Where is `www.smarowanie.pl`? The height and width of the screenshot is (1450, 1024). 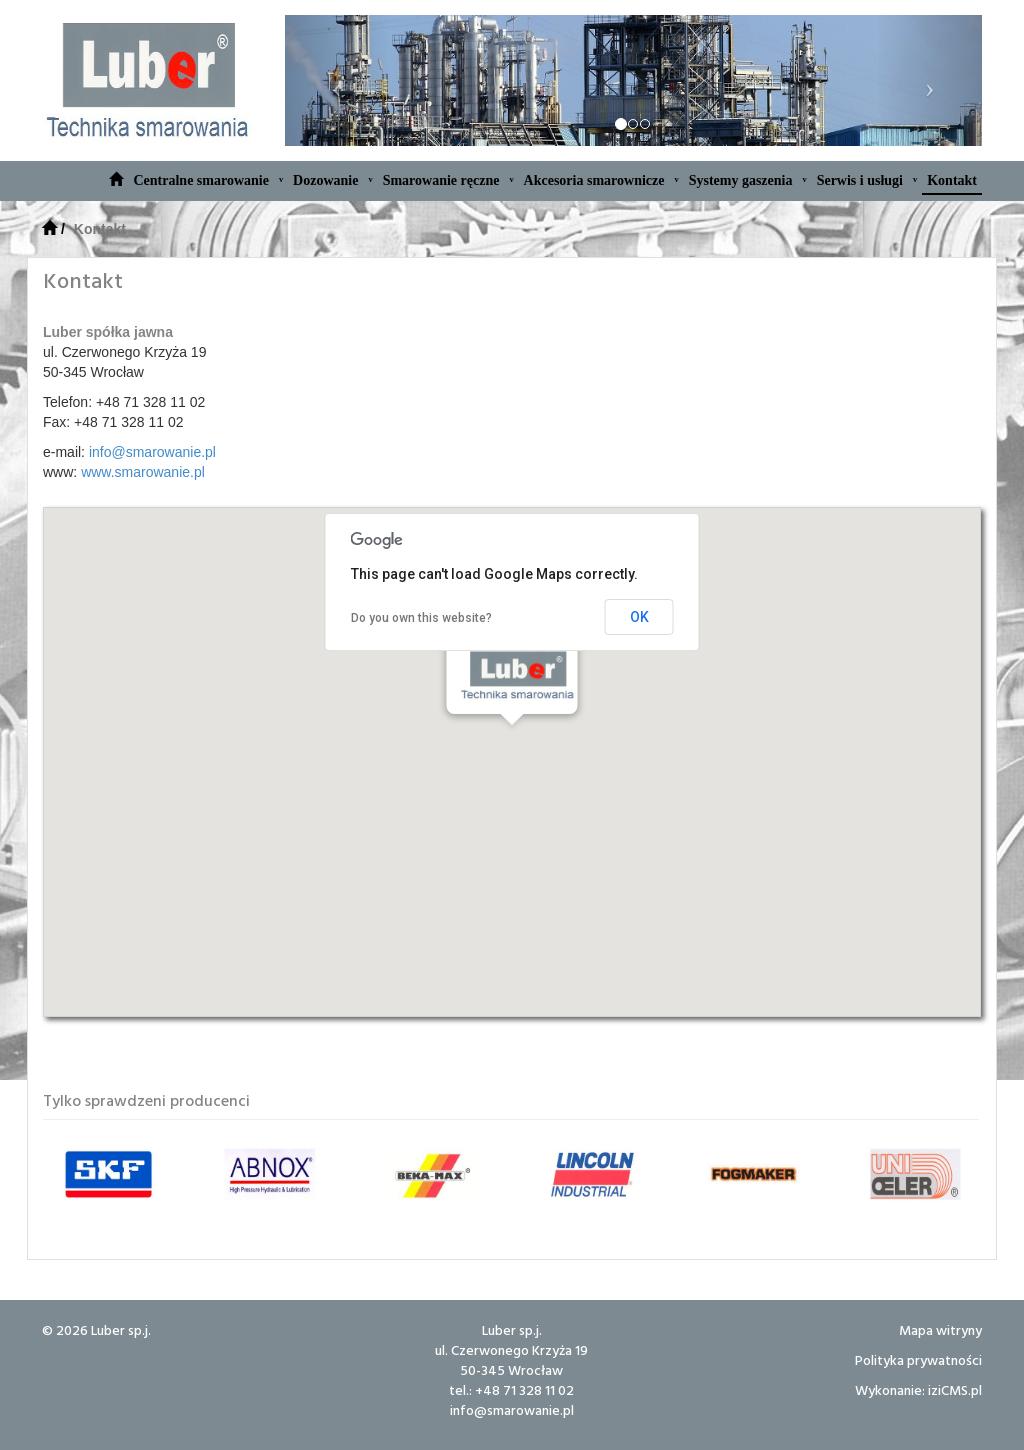 www.smarowanie.pl is located at coordinates (143, 472).